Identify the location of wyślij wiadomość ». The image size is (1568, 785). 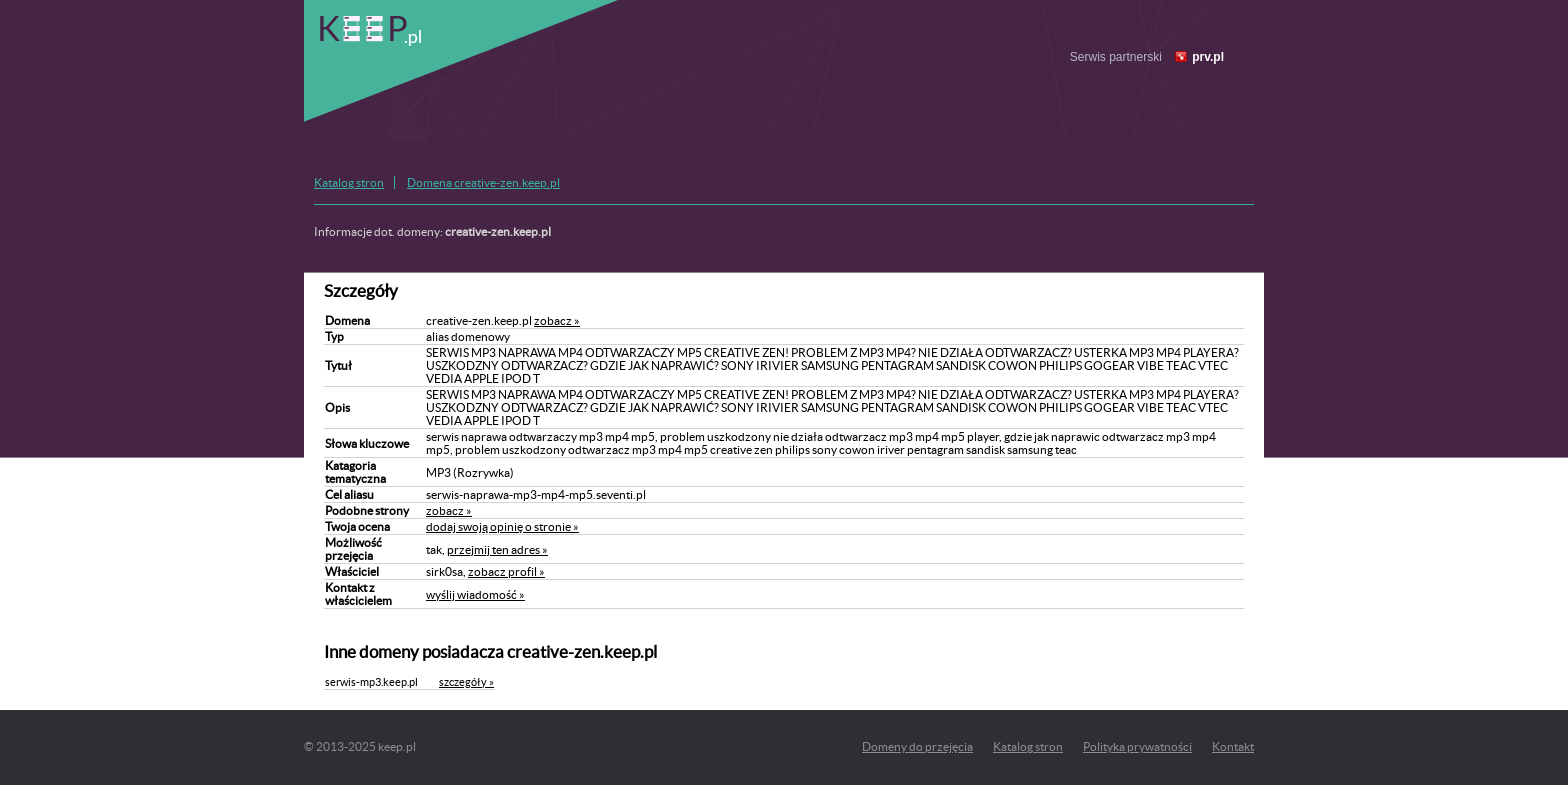
(475, 594).